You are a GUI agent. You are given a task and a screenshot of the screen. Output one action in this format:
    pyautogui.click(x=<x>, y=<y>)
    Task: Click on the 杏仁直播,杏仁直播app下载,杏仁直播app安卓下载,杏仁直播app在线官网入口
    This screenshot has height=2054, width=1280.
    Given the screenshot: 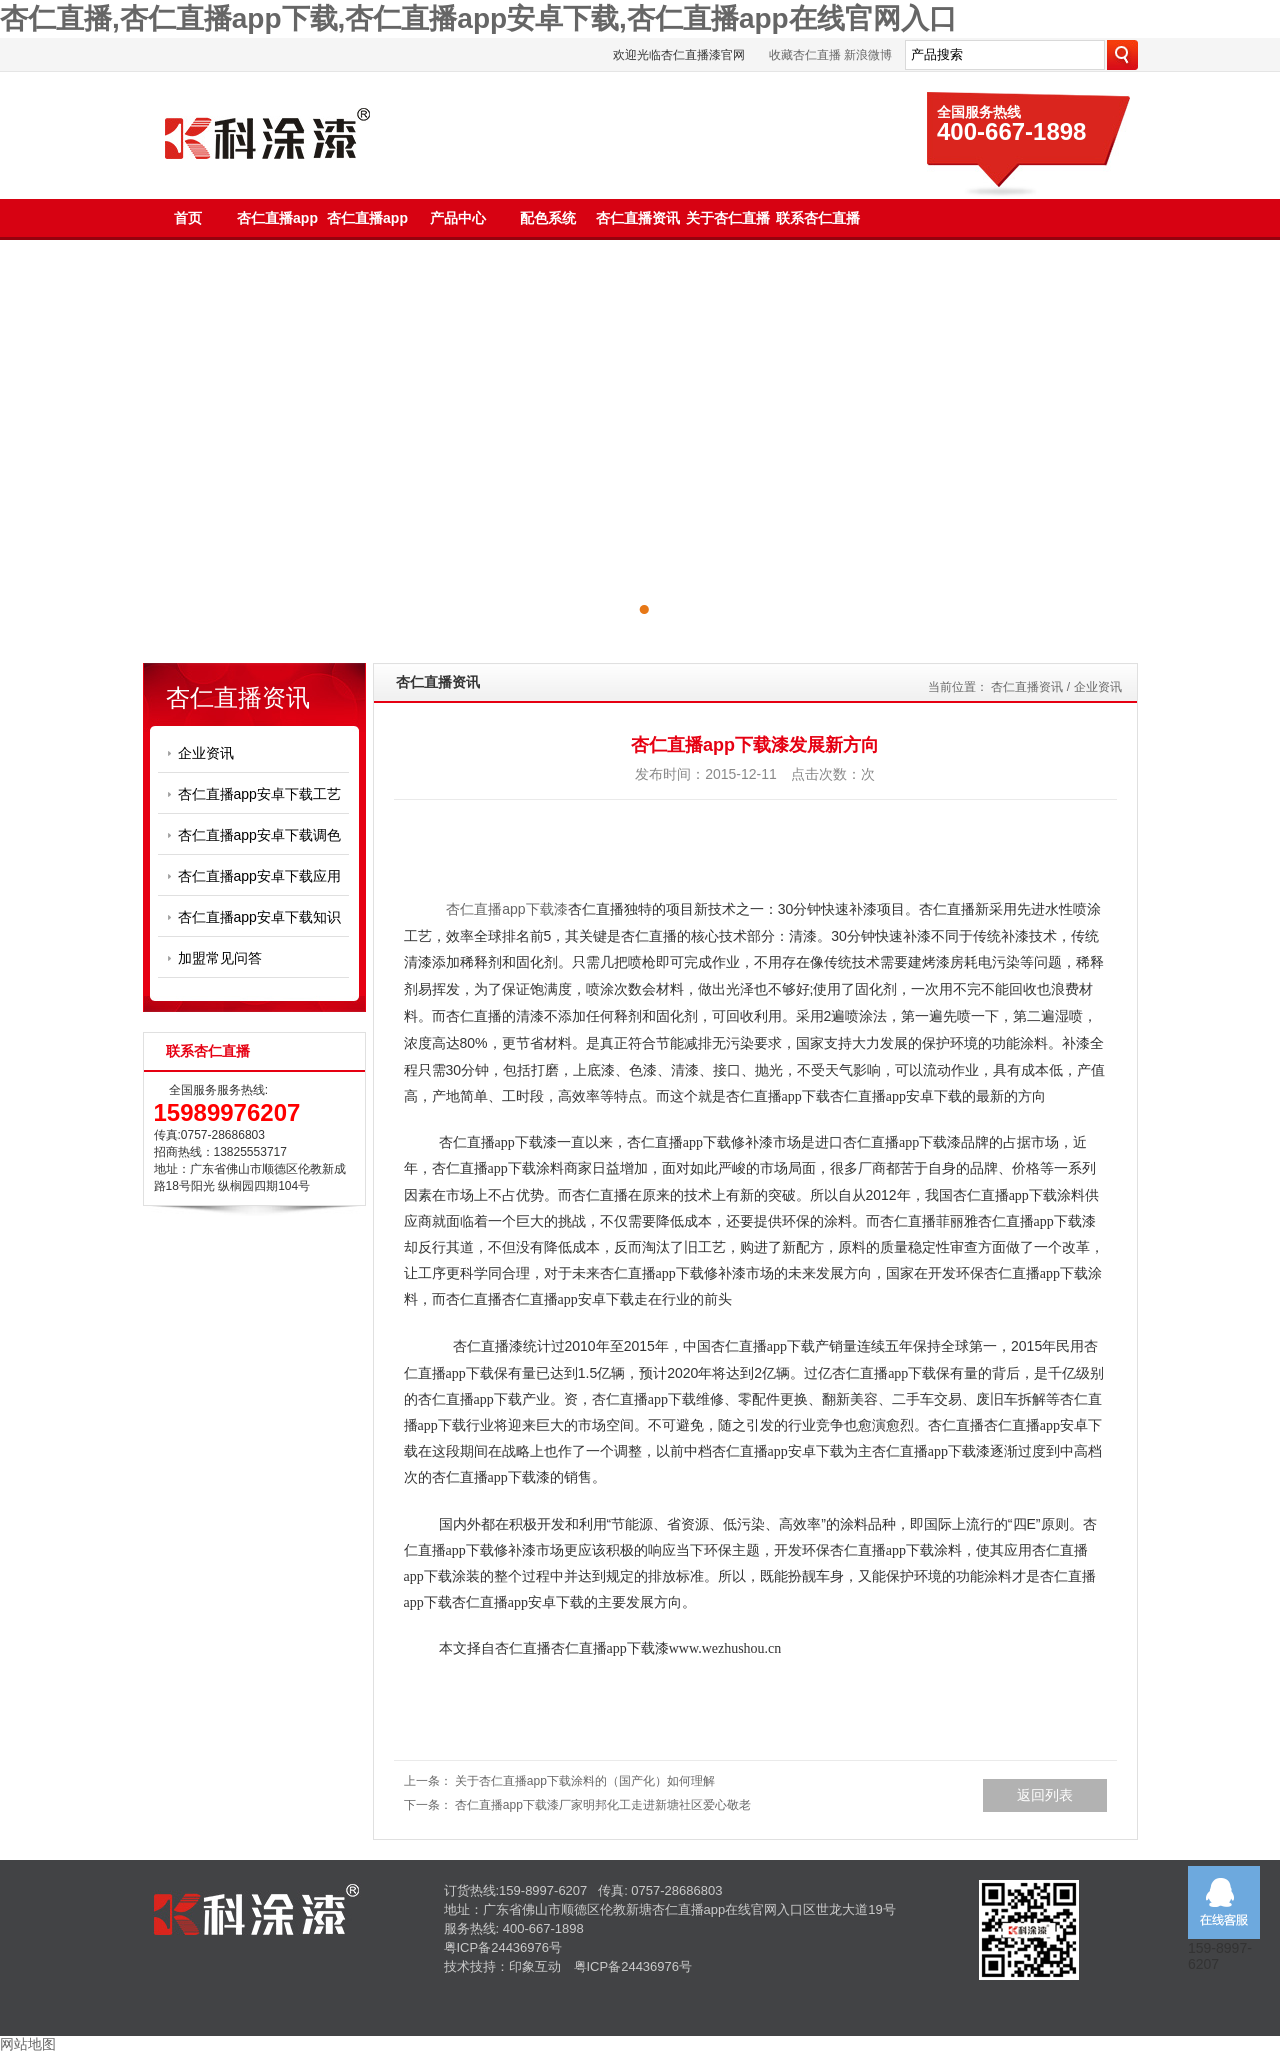 What is the action you would take?
    pyautogui.click(x=478, y=18)
    